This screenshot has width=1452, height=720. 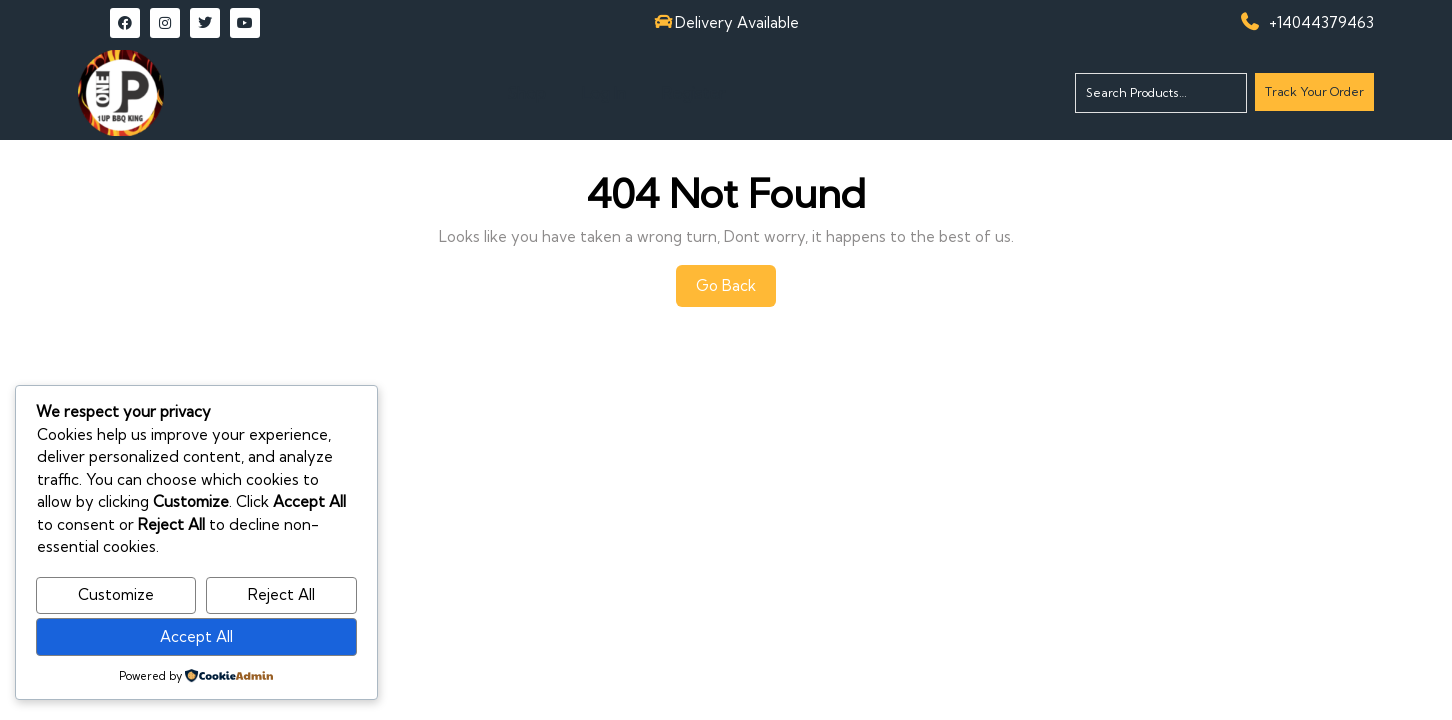 I want to click on Register, so click(x=693, y=93).